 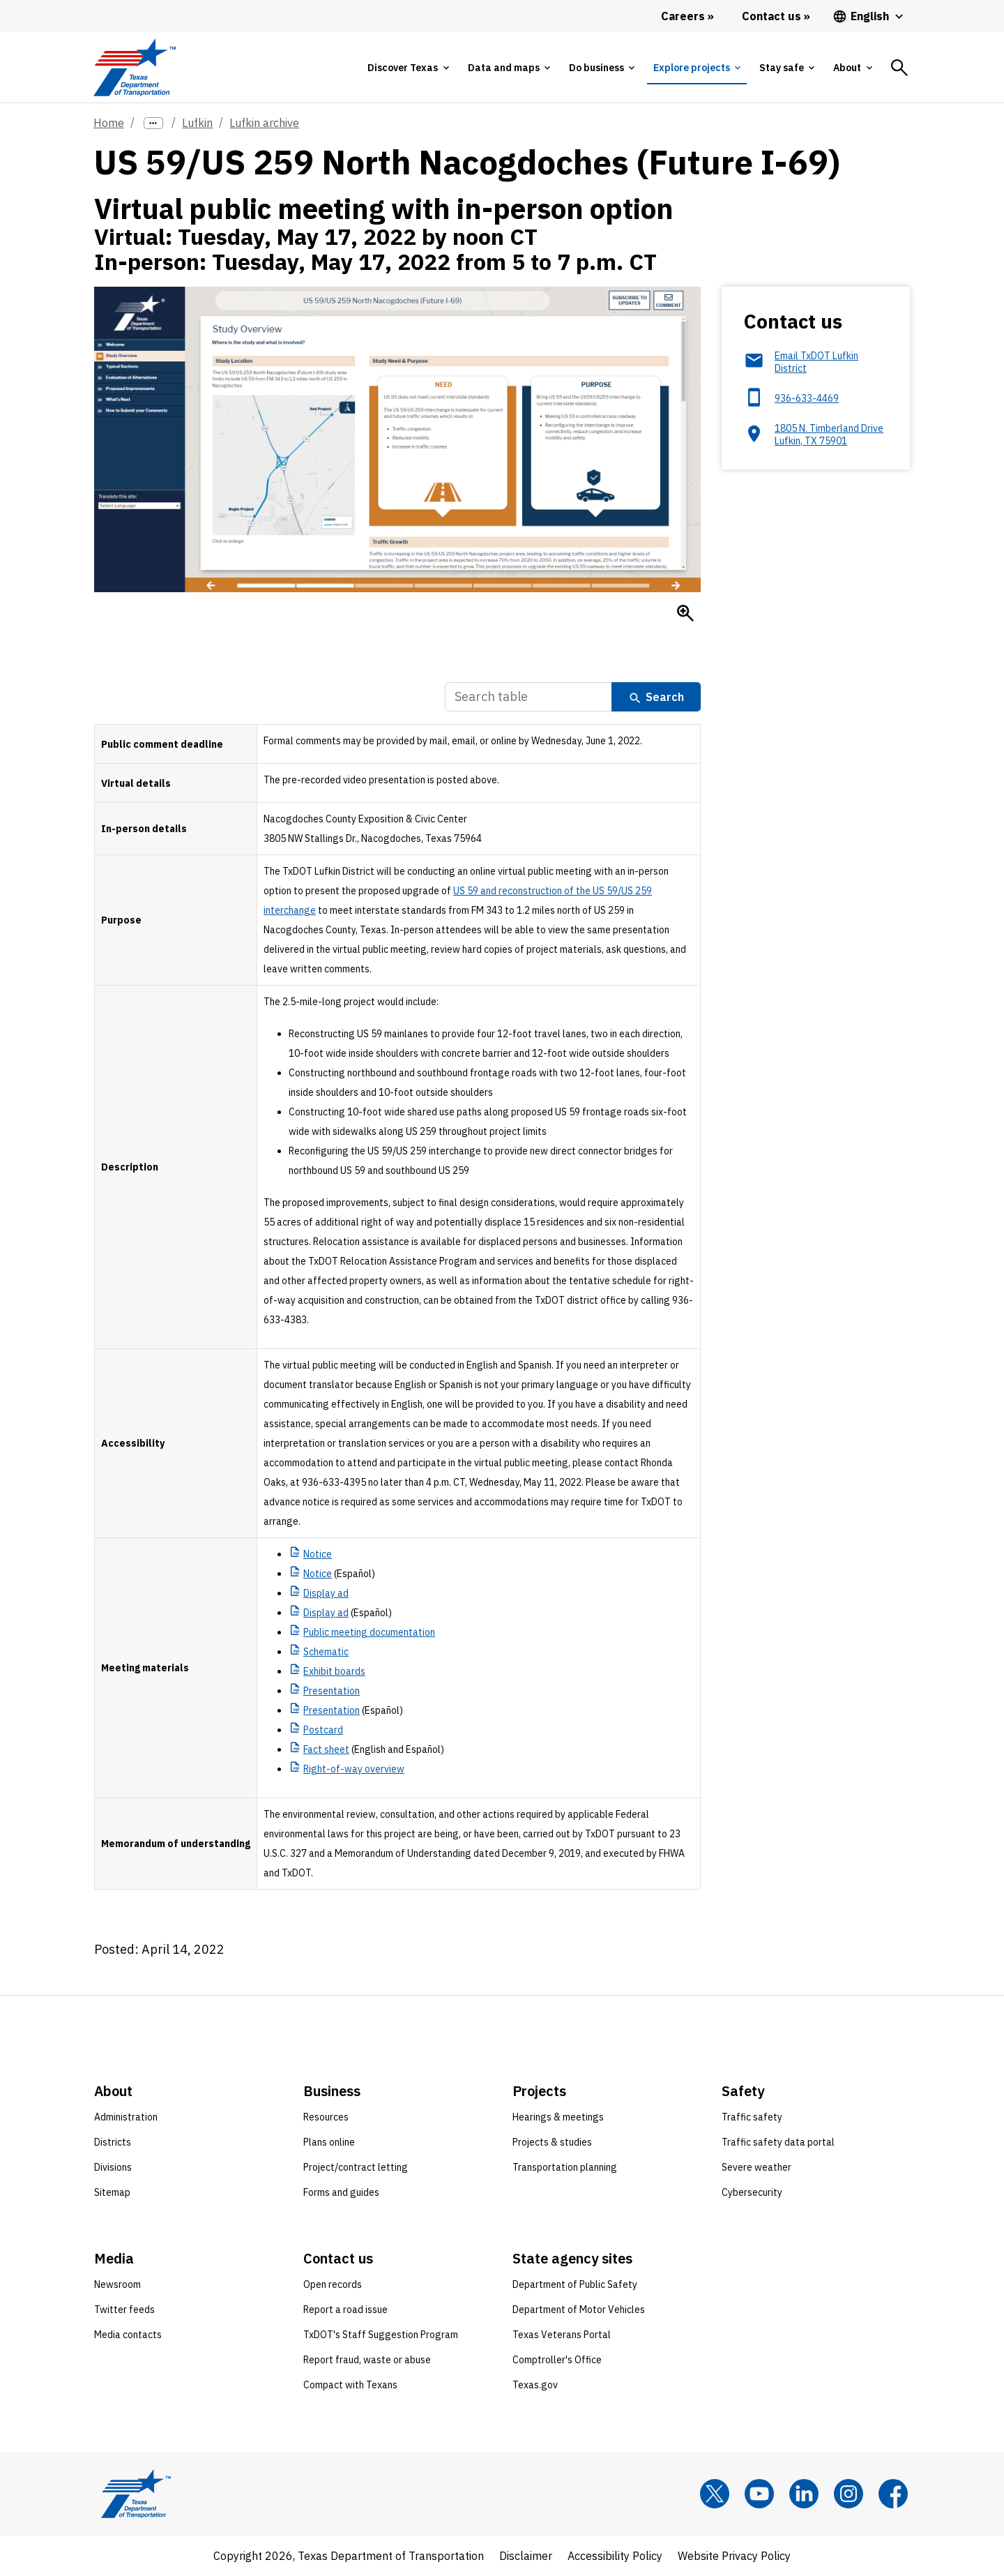 What do you see at coordinates (893, 2493) in the screenshot?
I see `[Facebook]` at bounding box center [893, 2493].